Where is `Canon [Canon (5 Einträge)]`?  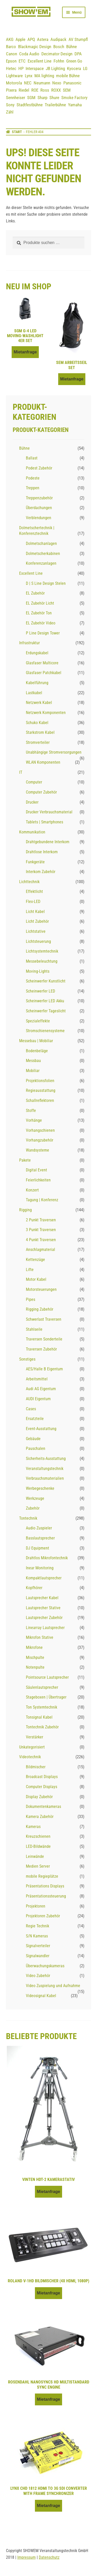
Canon [Canon (5 Einträge)] is located at coordinates (11, 53).